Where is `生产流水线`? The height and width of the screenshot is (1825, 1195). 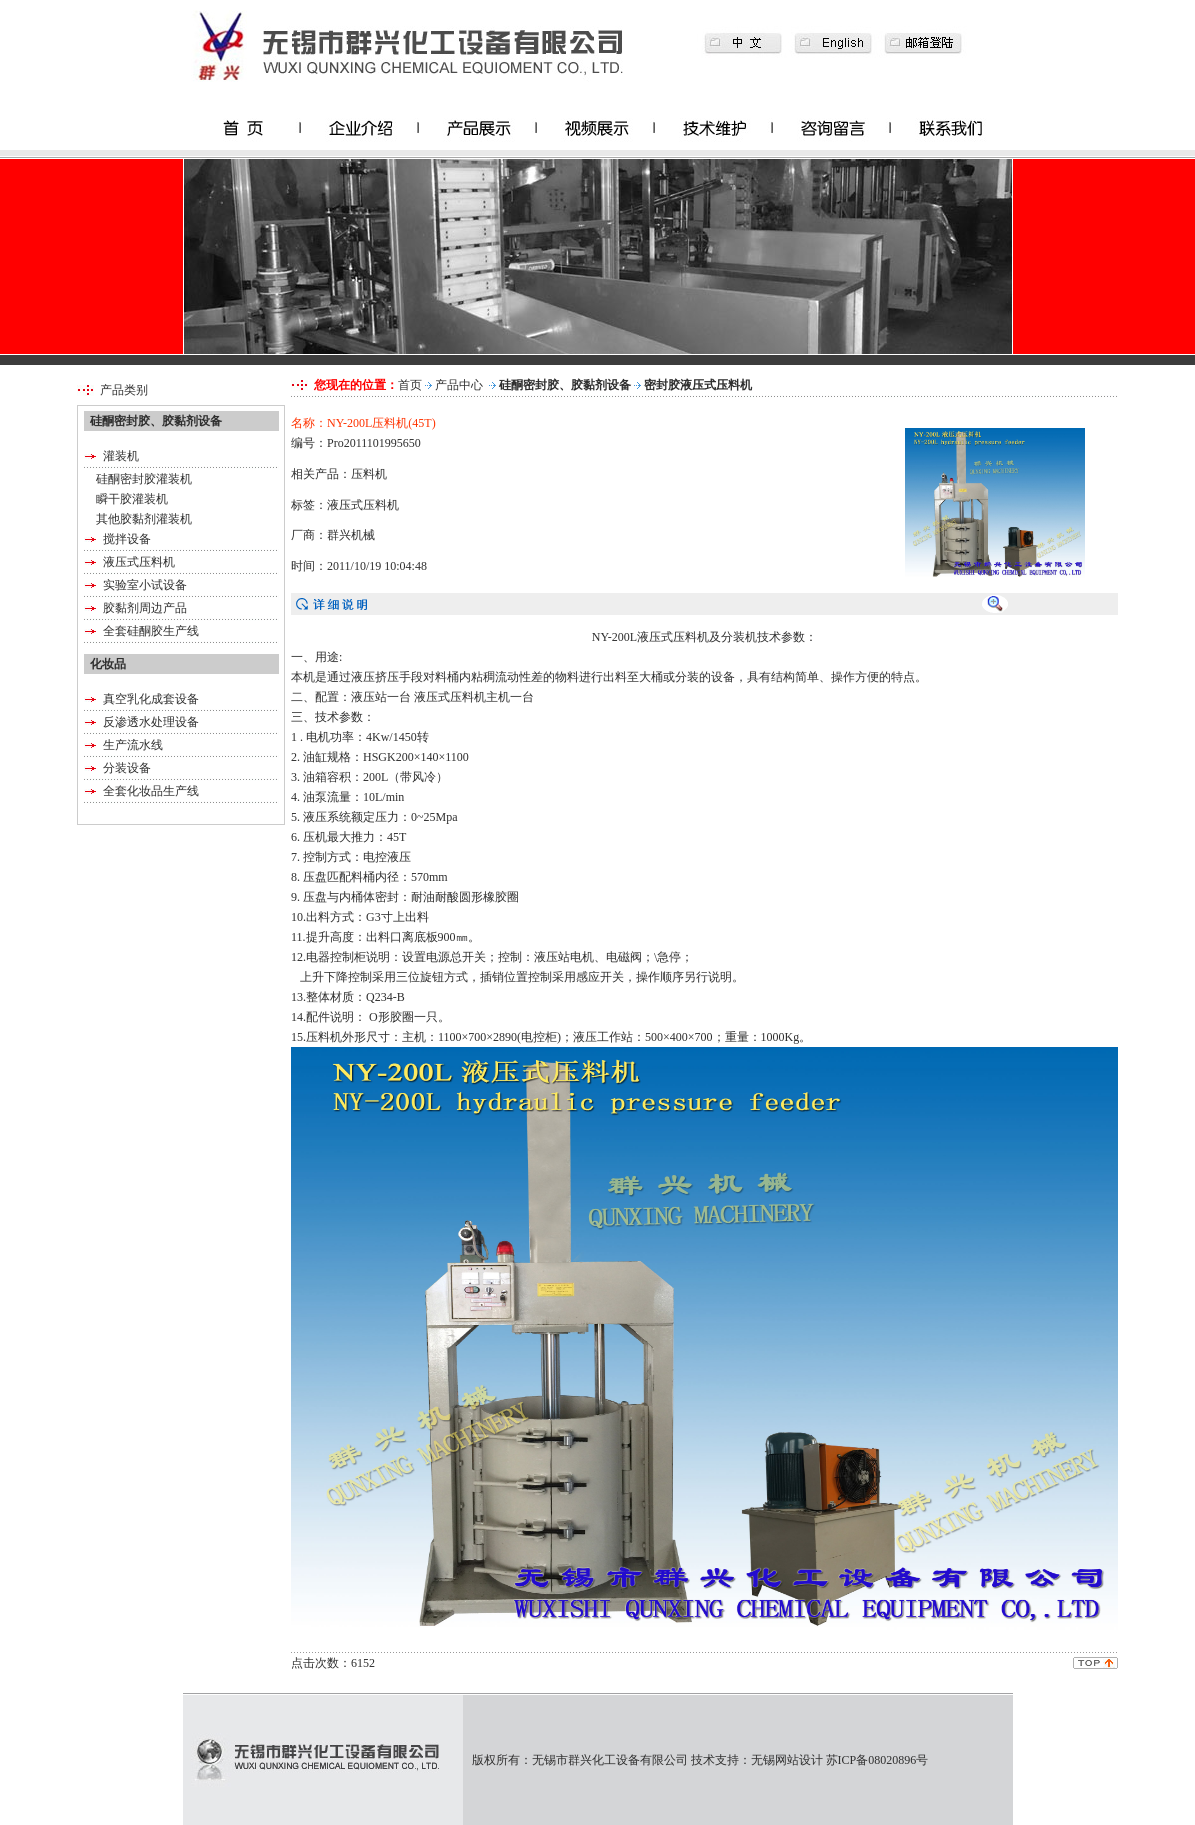
生产流水线 is located at coordinates (133, 745).